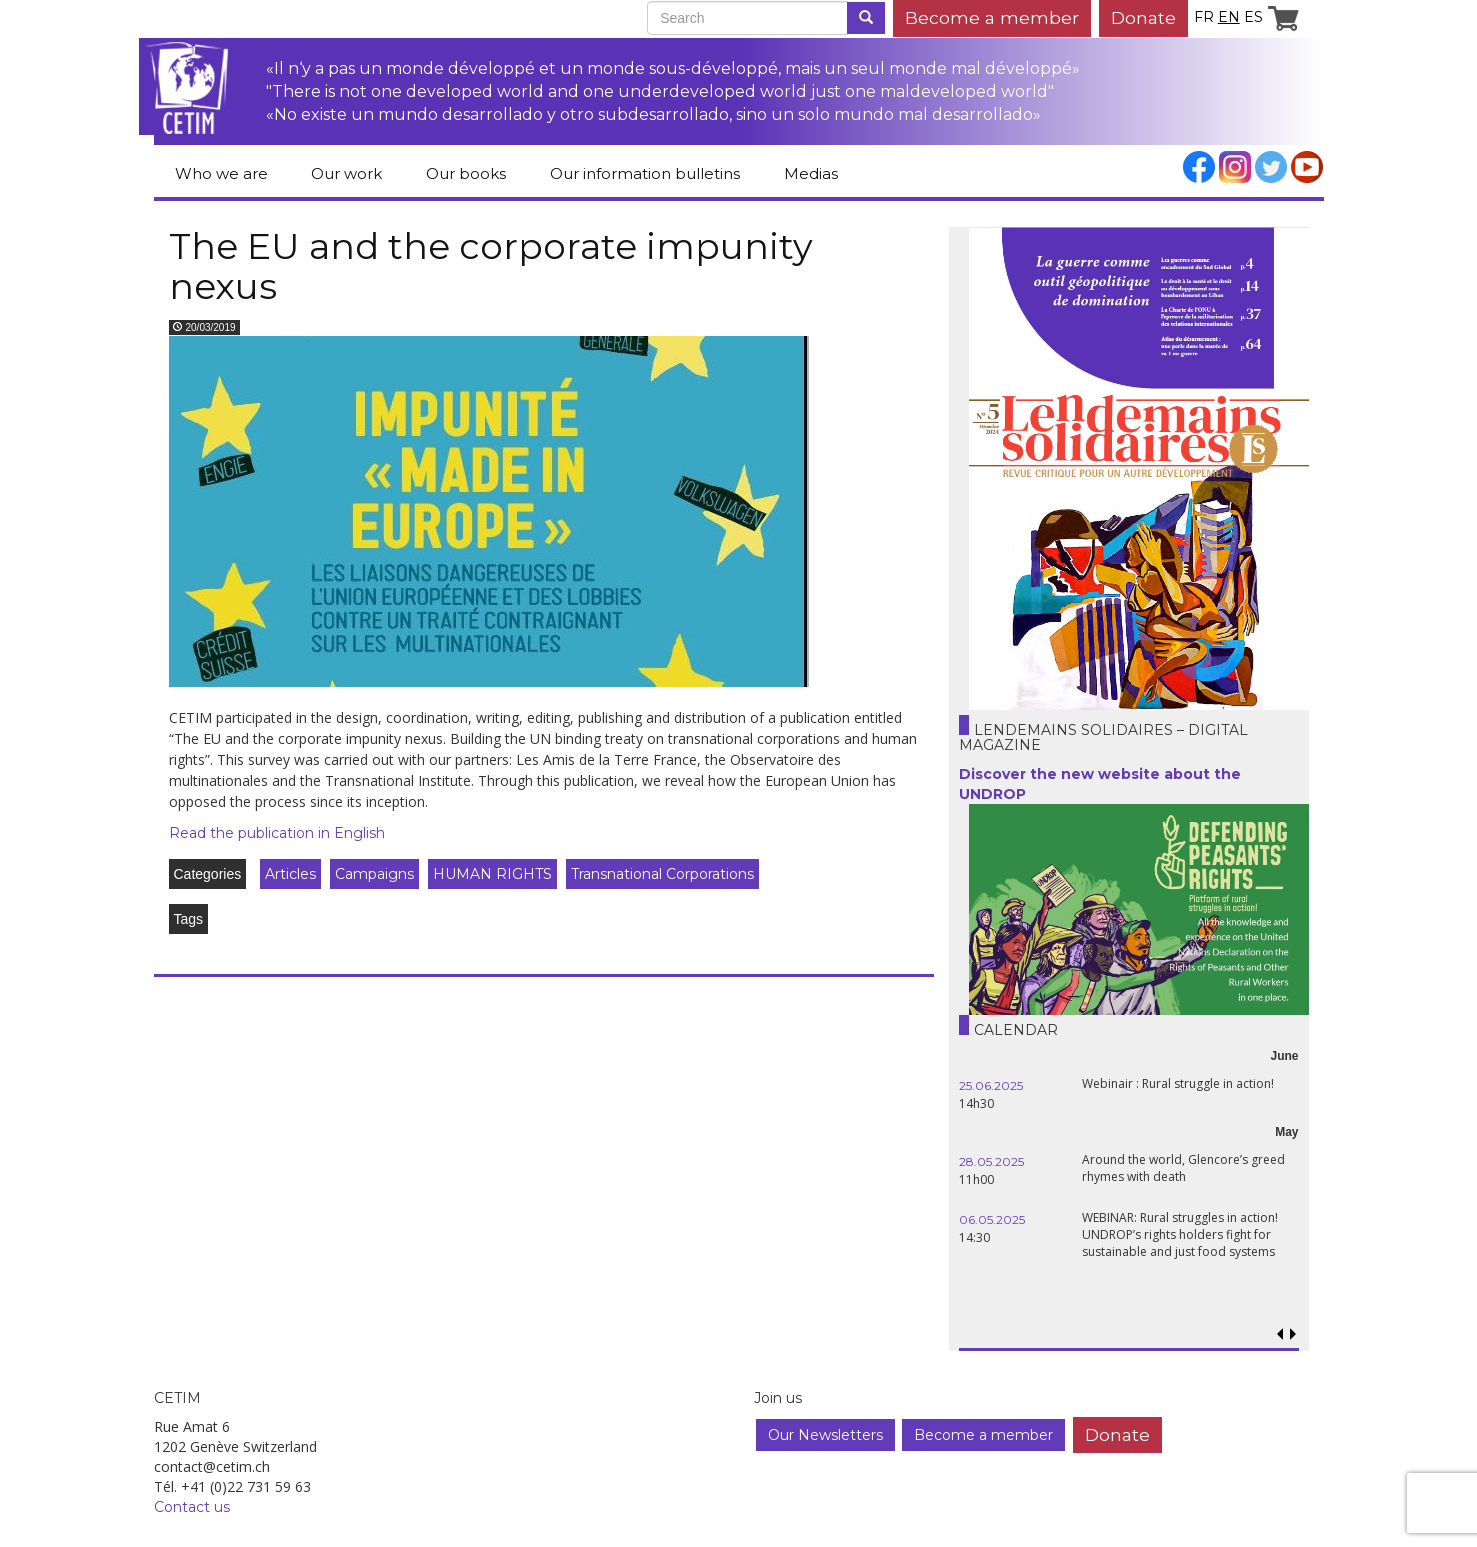 The height and width of the screenshot is (1547, 1477). Describe the element at coordinates (1253, 17) in the screenshot. I see `es` at that location.